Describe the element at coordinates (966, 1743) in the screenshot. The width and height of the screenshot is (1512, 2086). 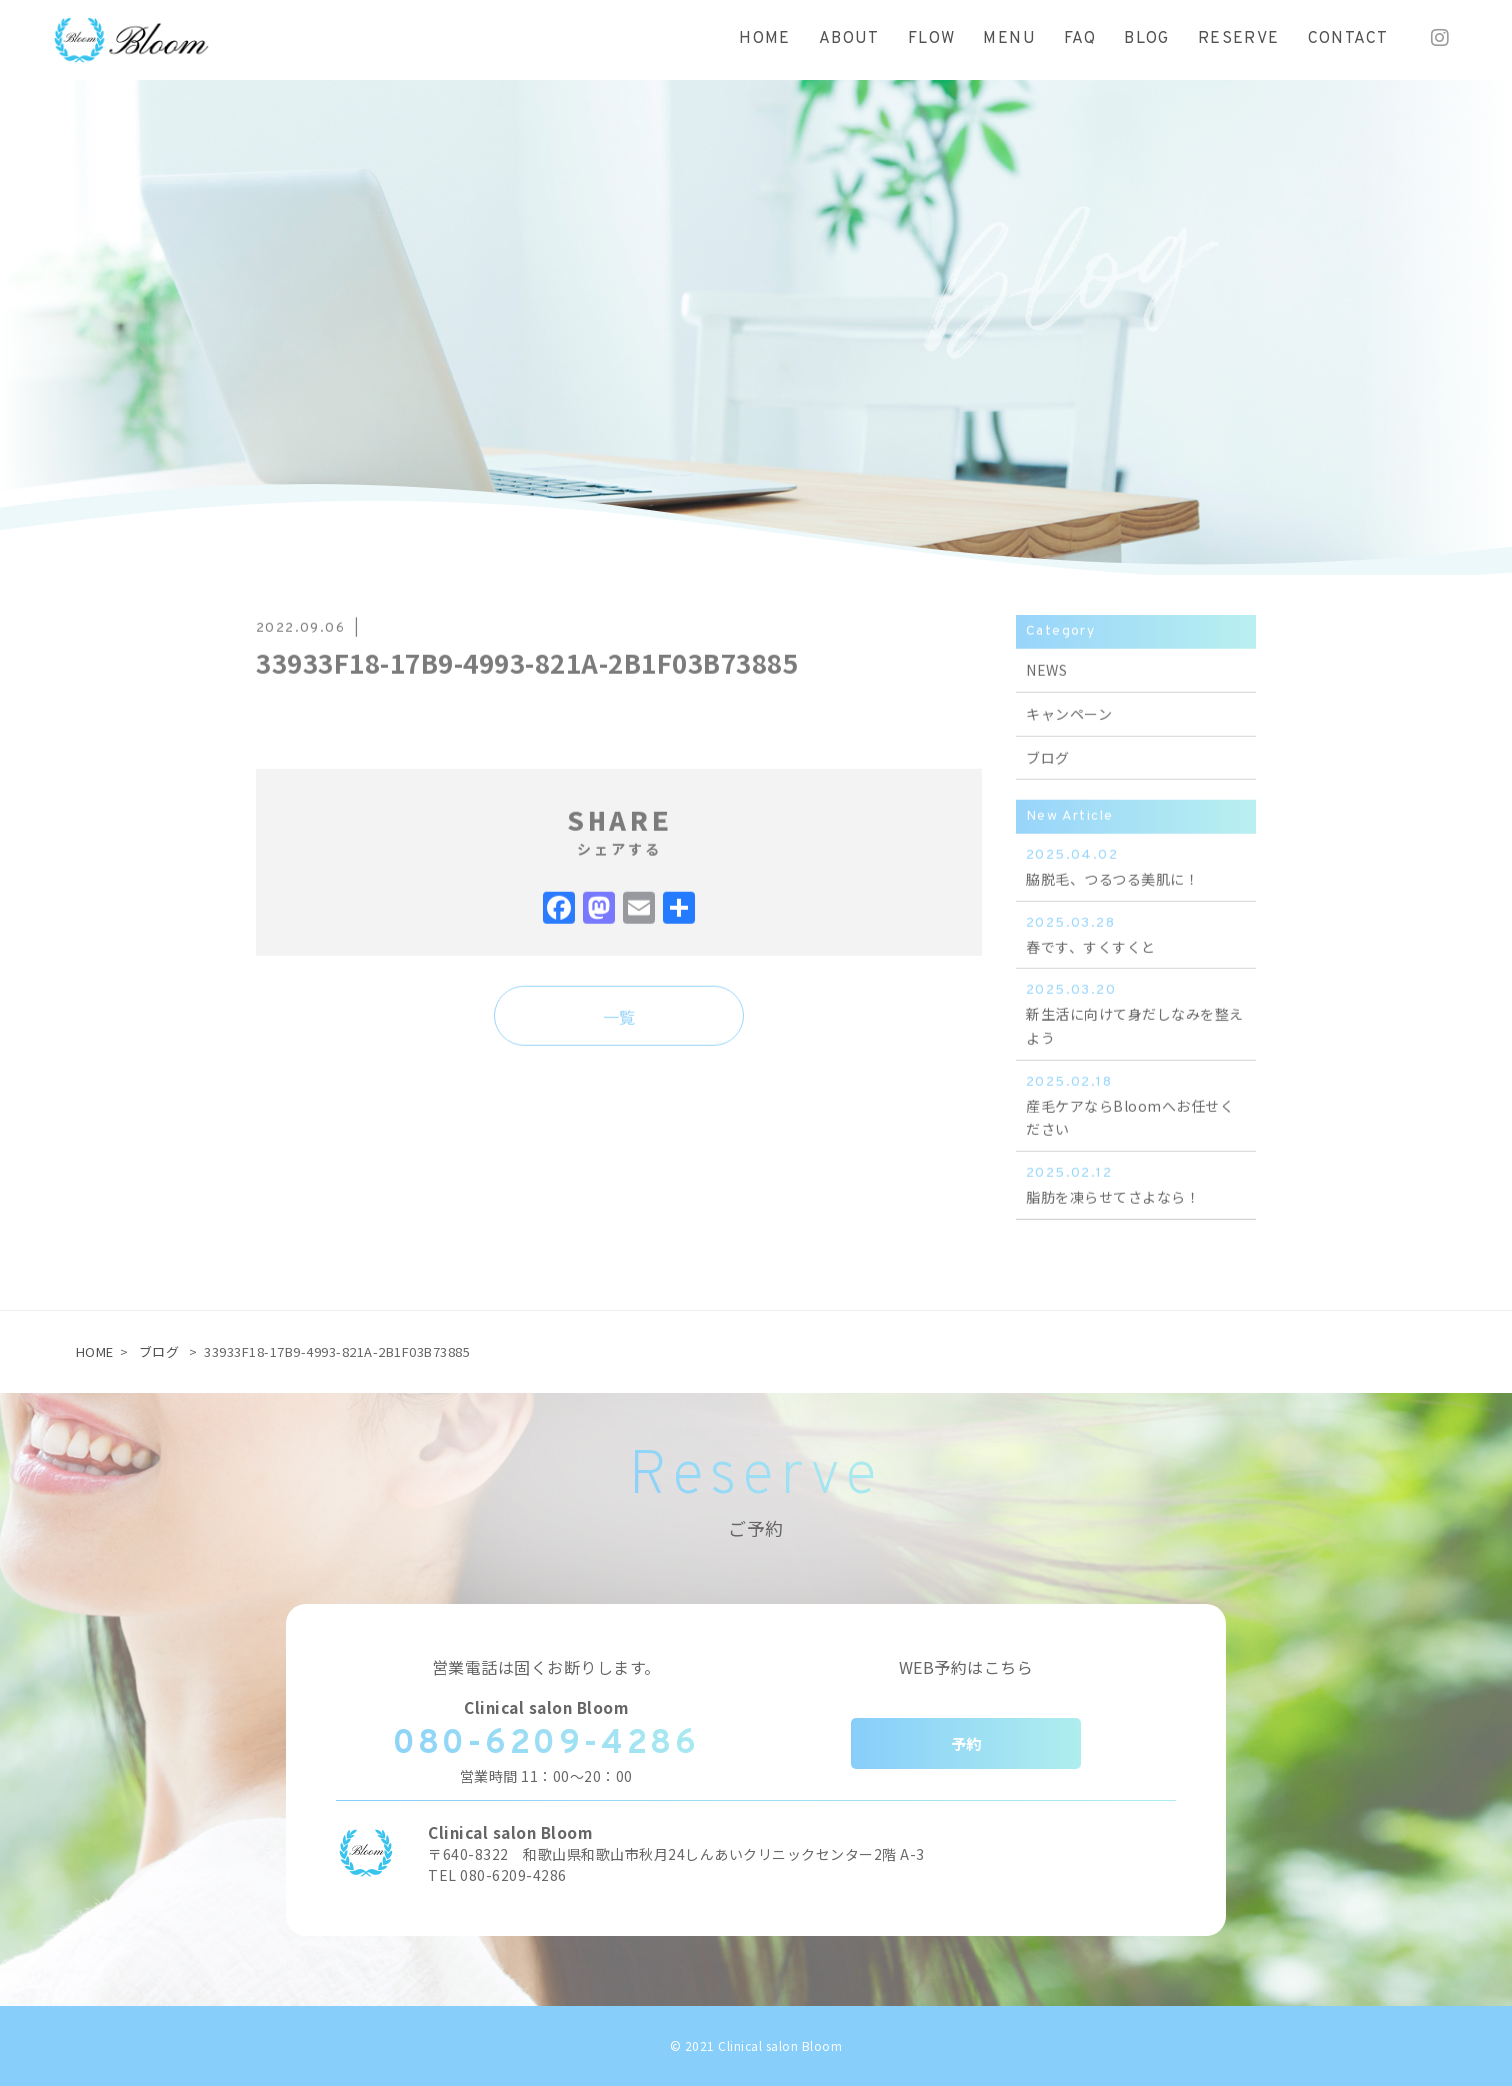
I see `予約` at that location.